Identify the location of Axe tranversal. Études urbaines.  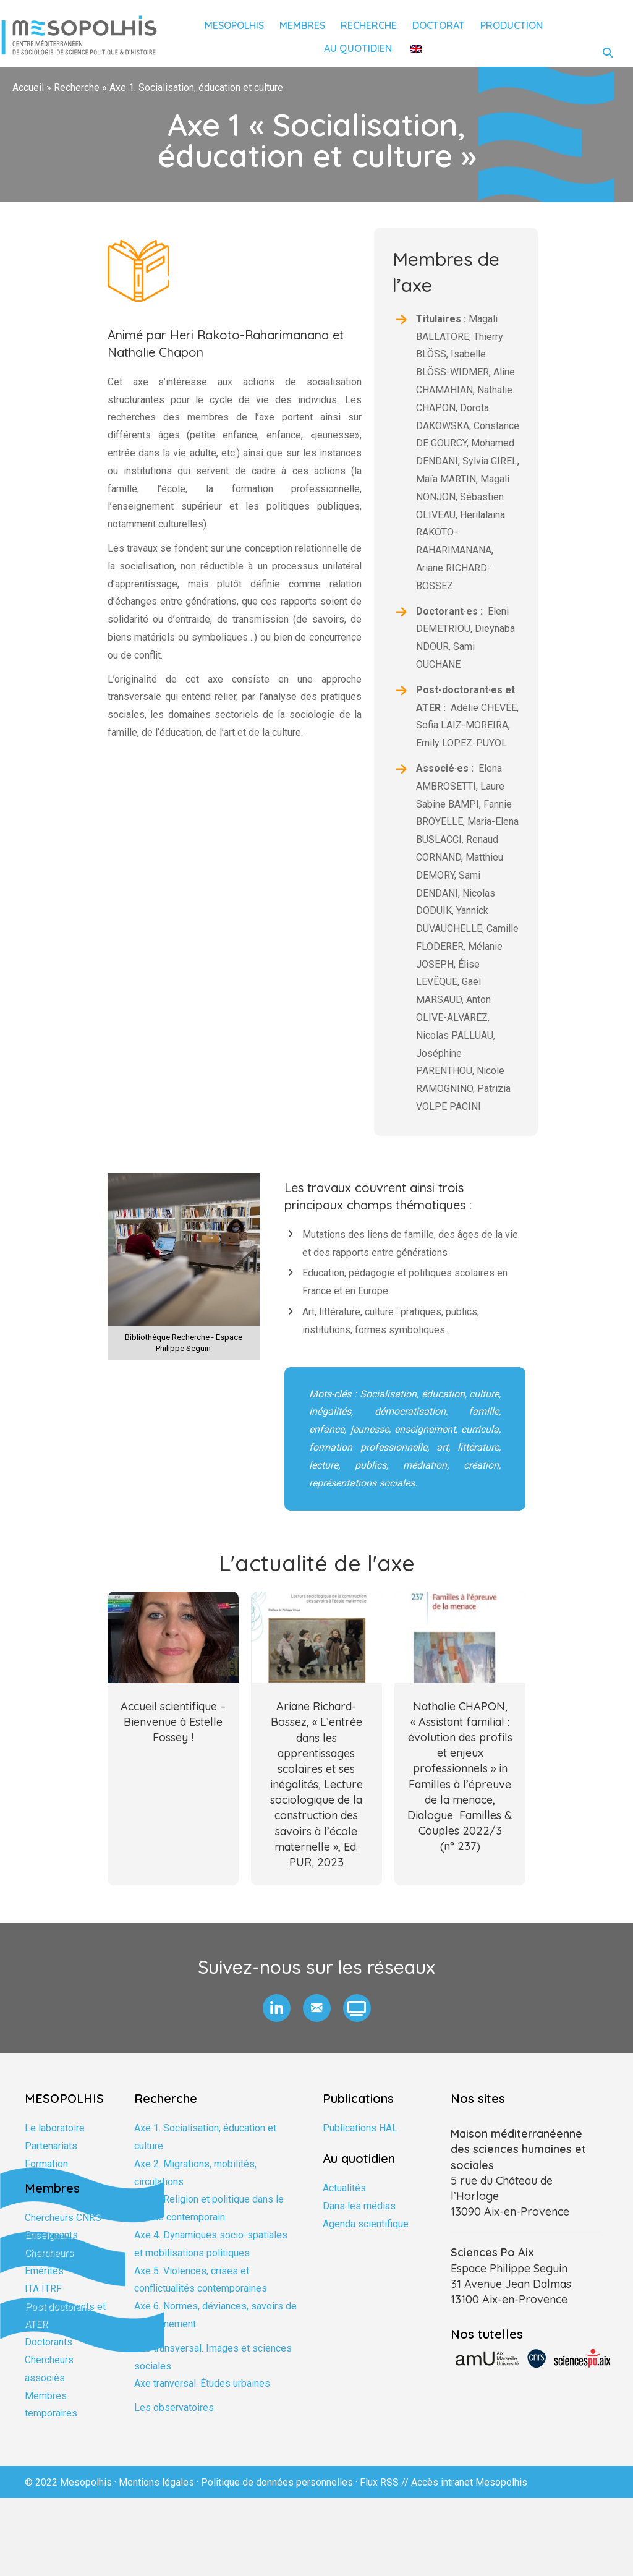
(202, 2383).